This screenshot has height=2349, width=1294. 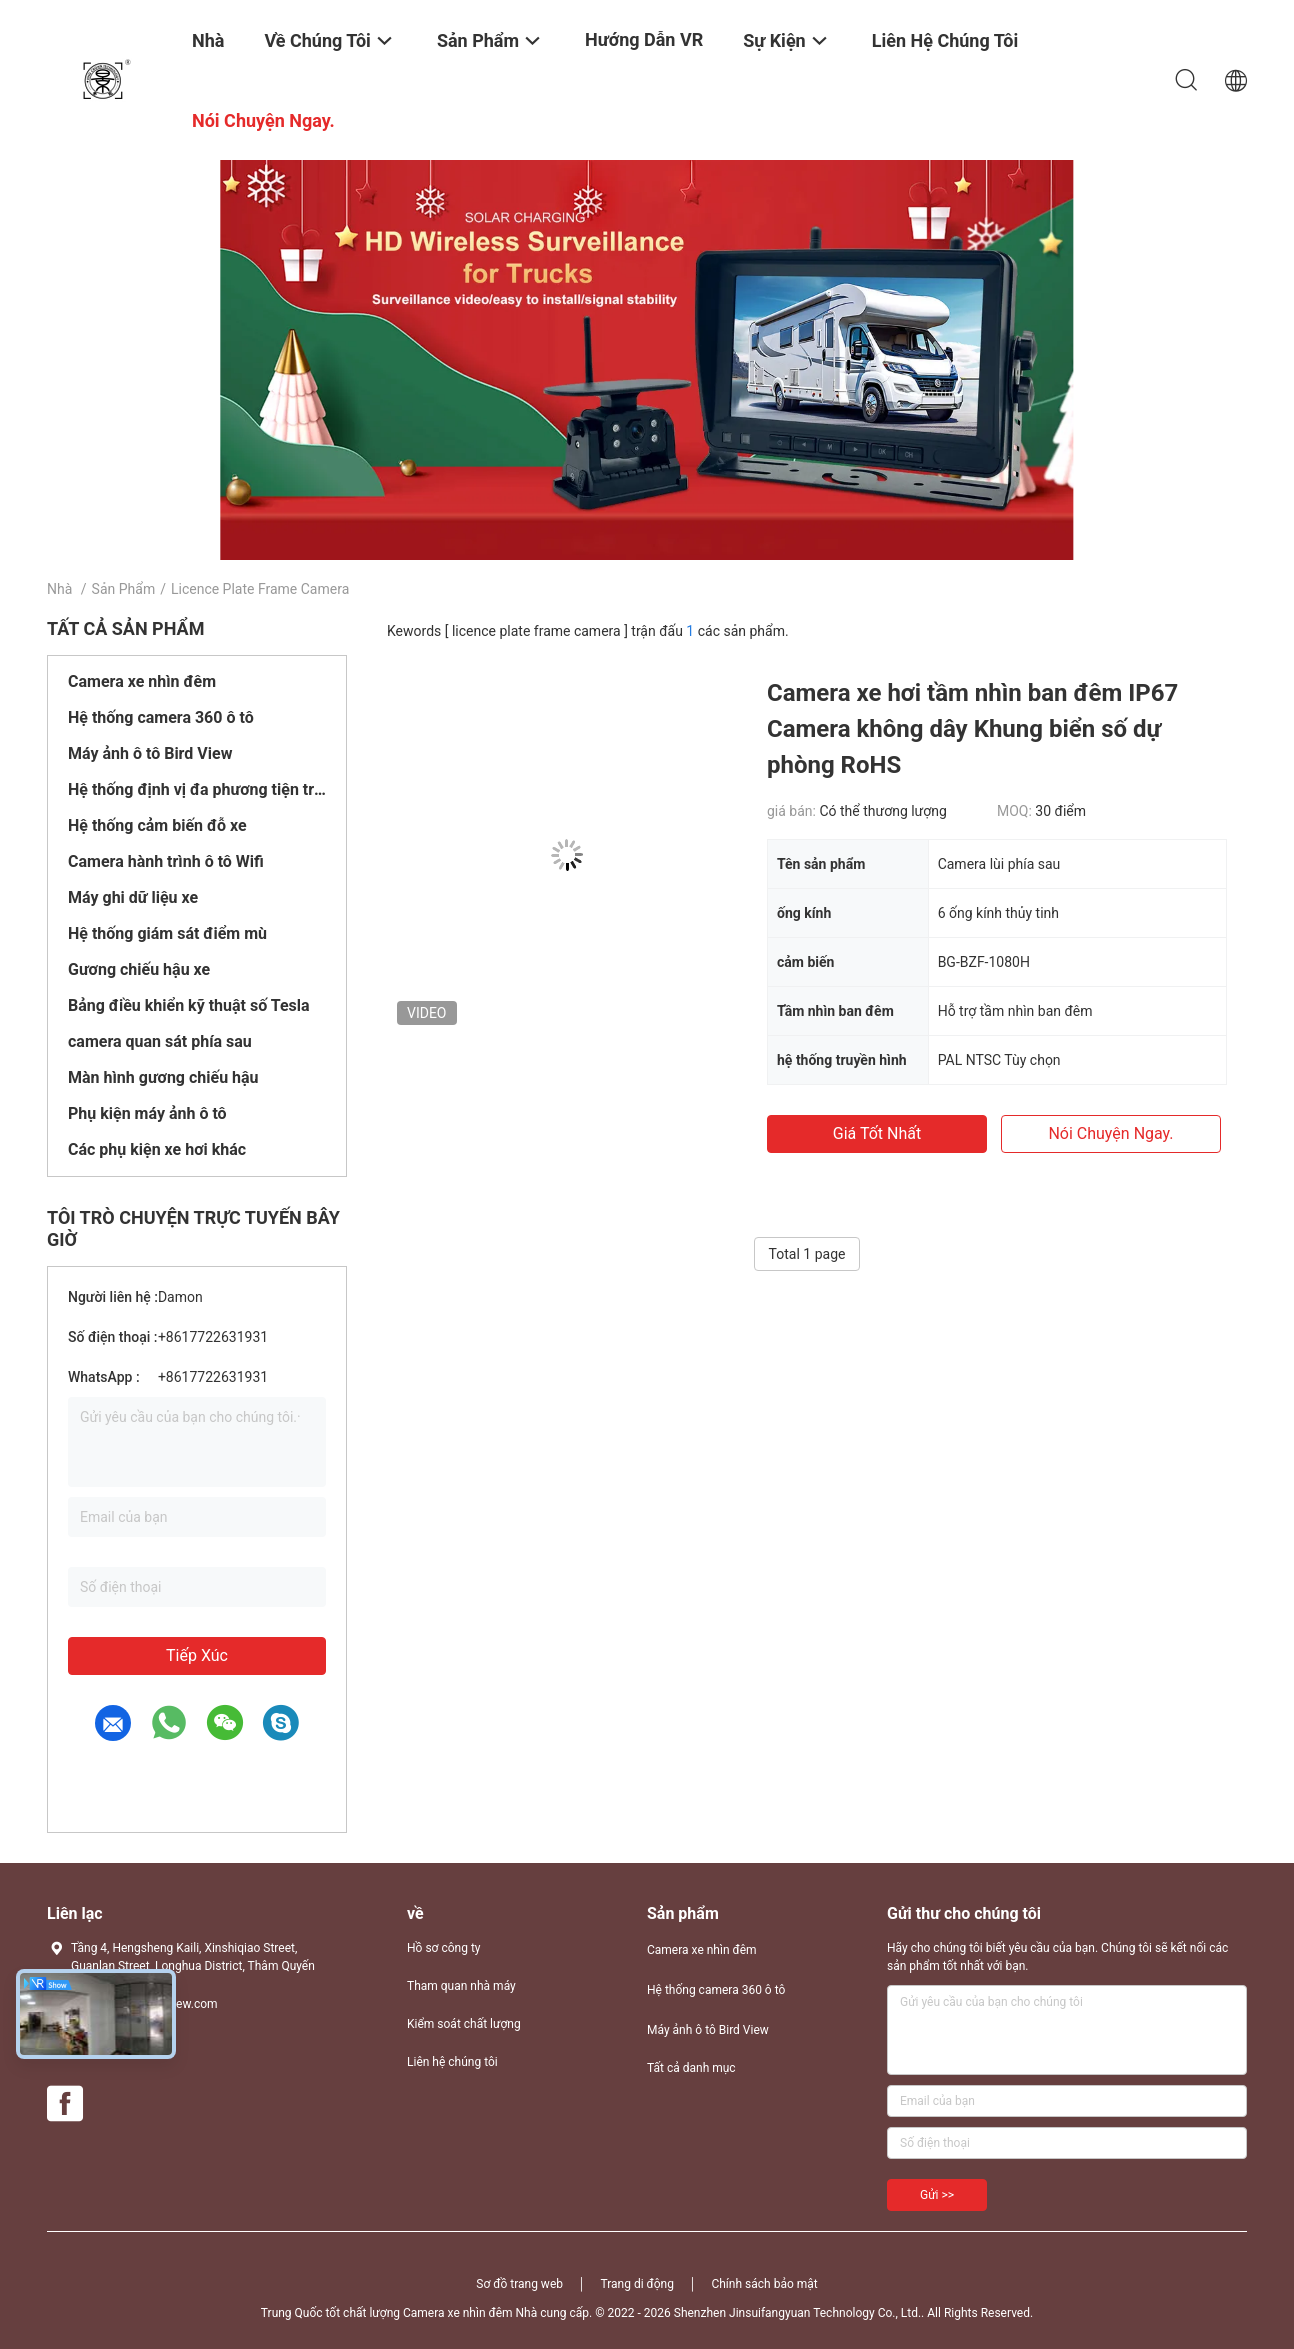 What do you see at coordinates (139, 969) in the screenshot?
I see `Gương chiếu hậu xe` at bounding box center [139, 969].